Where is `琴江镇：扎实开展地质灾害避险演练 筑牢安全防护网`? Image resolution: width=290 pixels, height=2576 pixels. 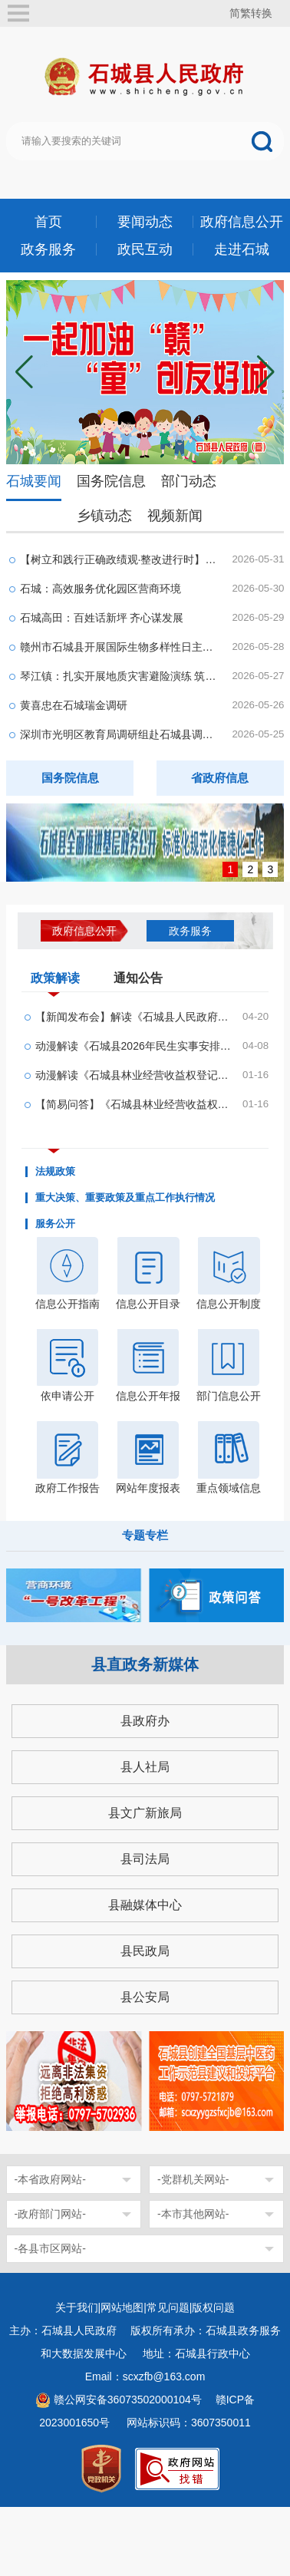 琴江镇：扎实开展地质灾害避险演练 筑牢安全防护网 is located at coordinates (121, 676).